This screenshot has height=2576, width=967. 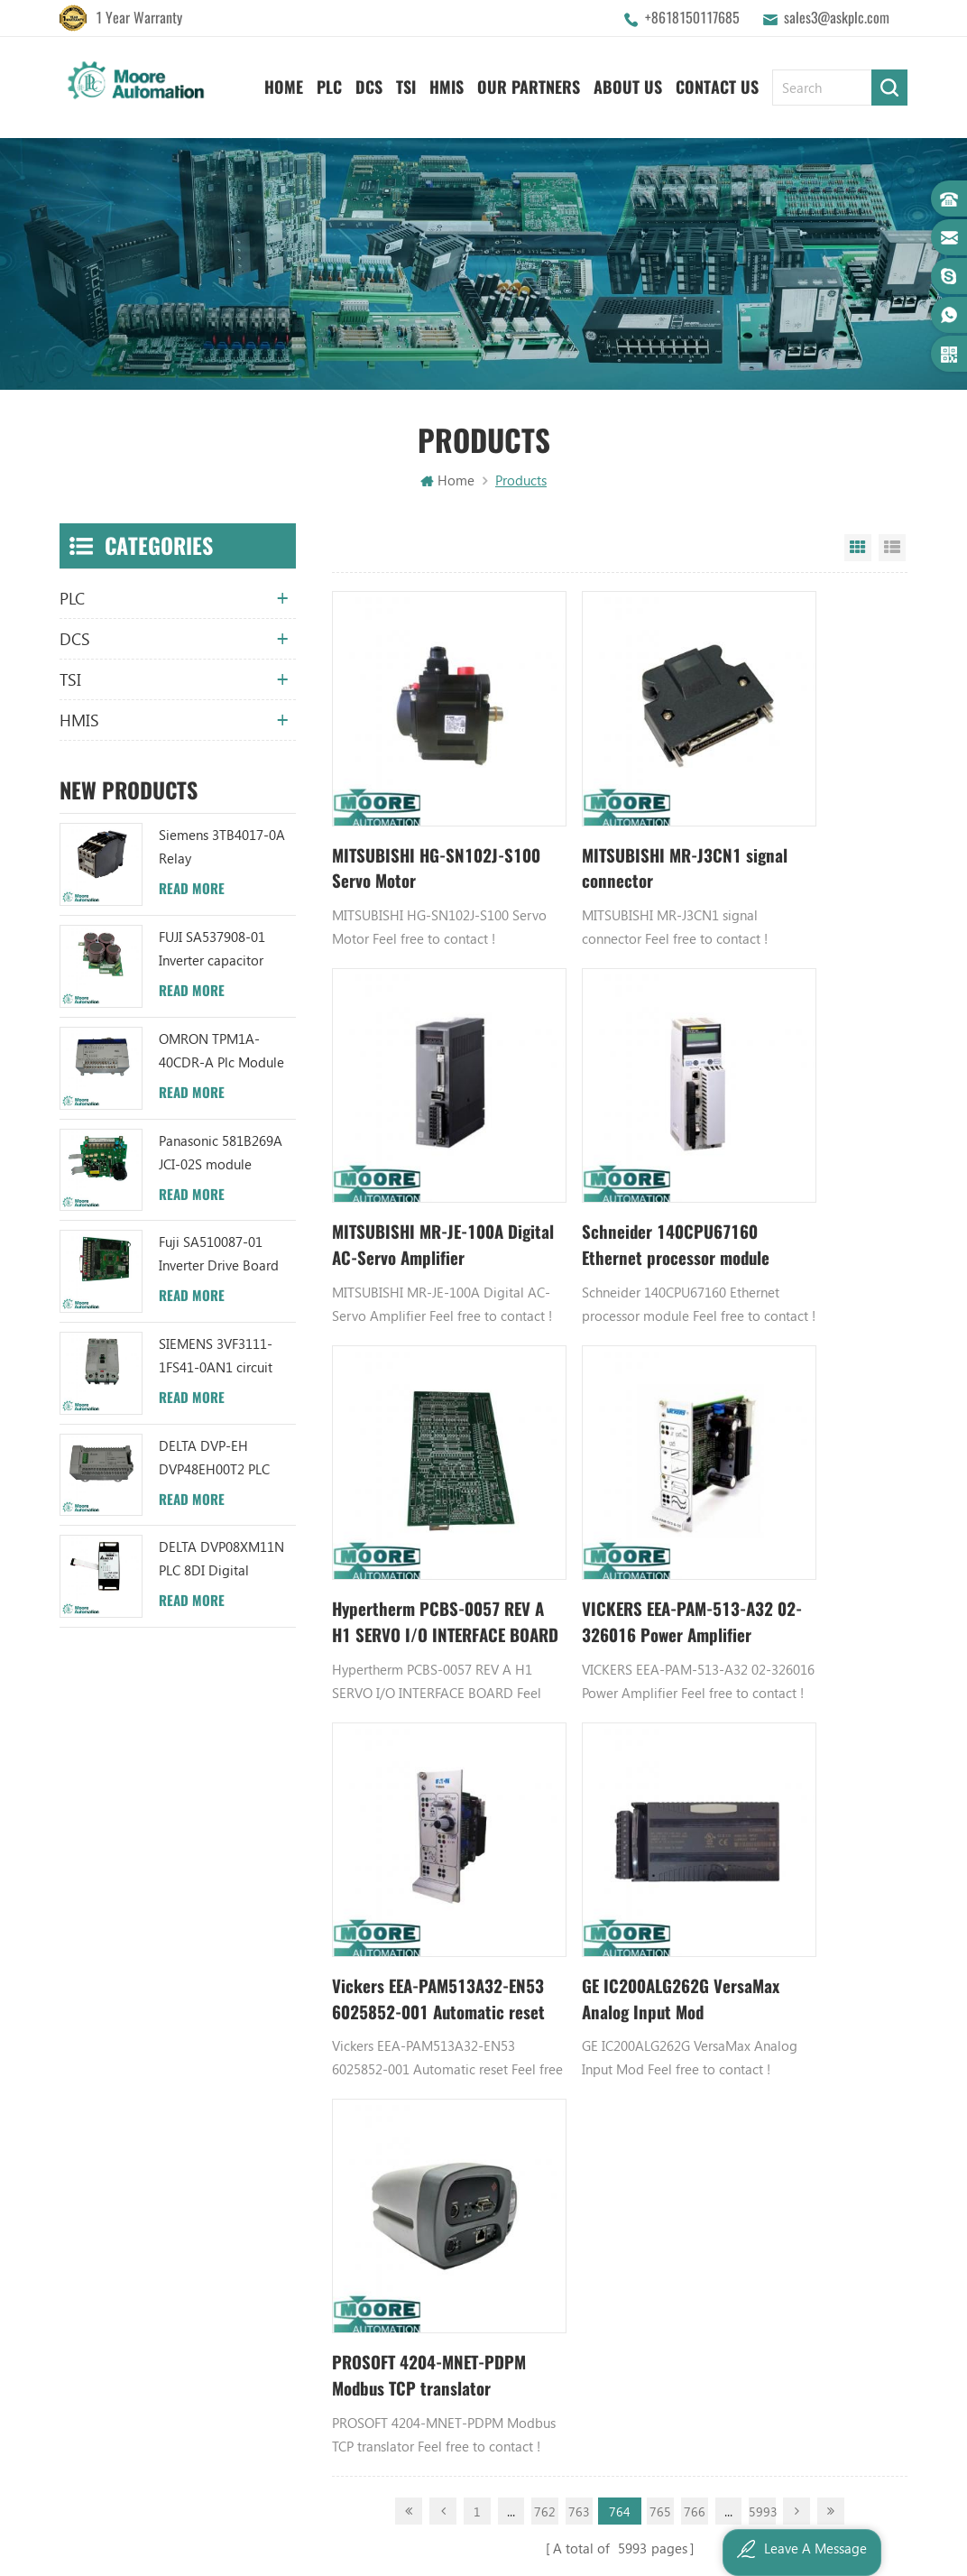 What do you see at coordinates (727, 1855) in the screenshot?
I see `Emerson DCS` at bounding box center [727, 1855].